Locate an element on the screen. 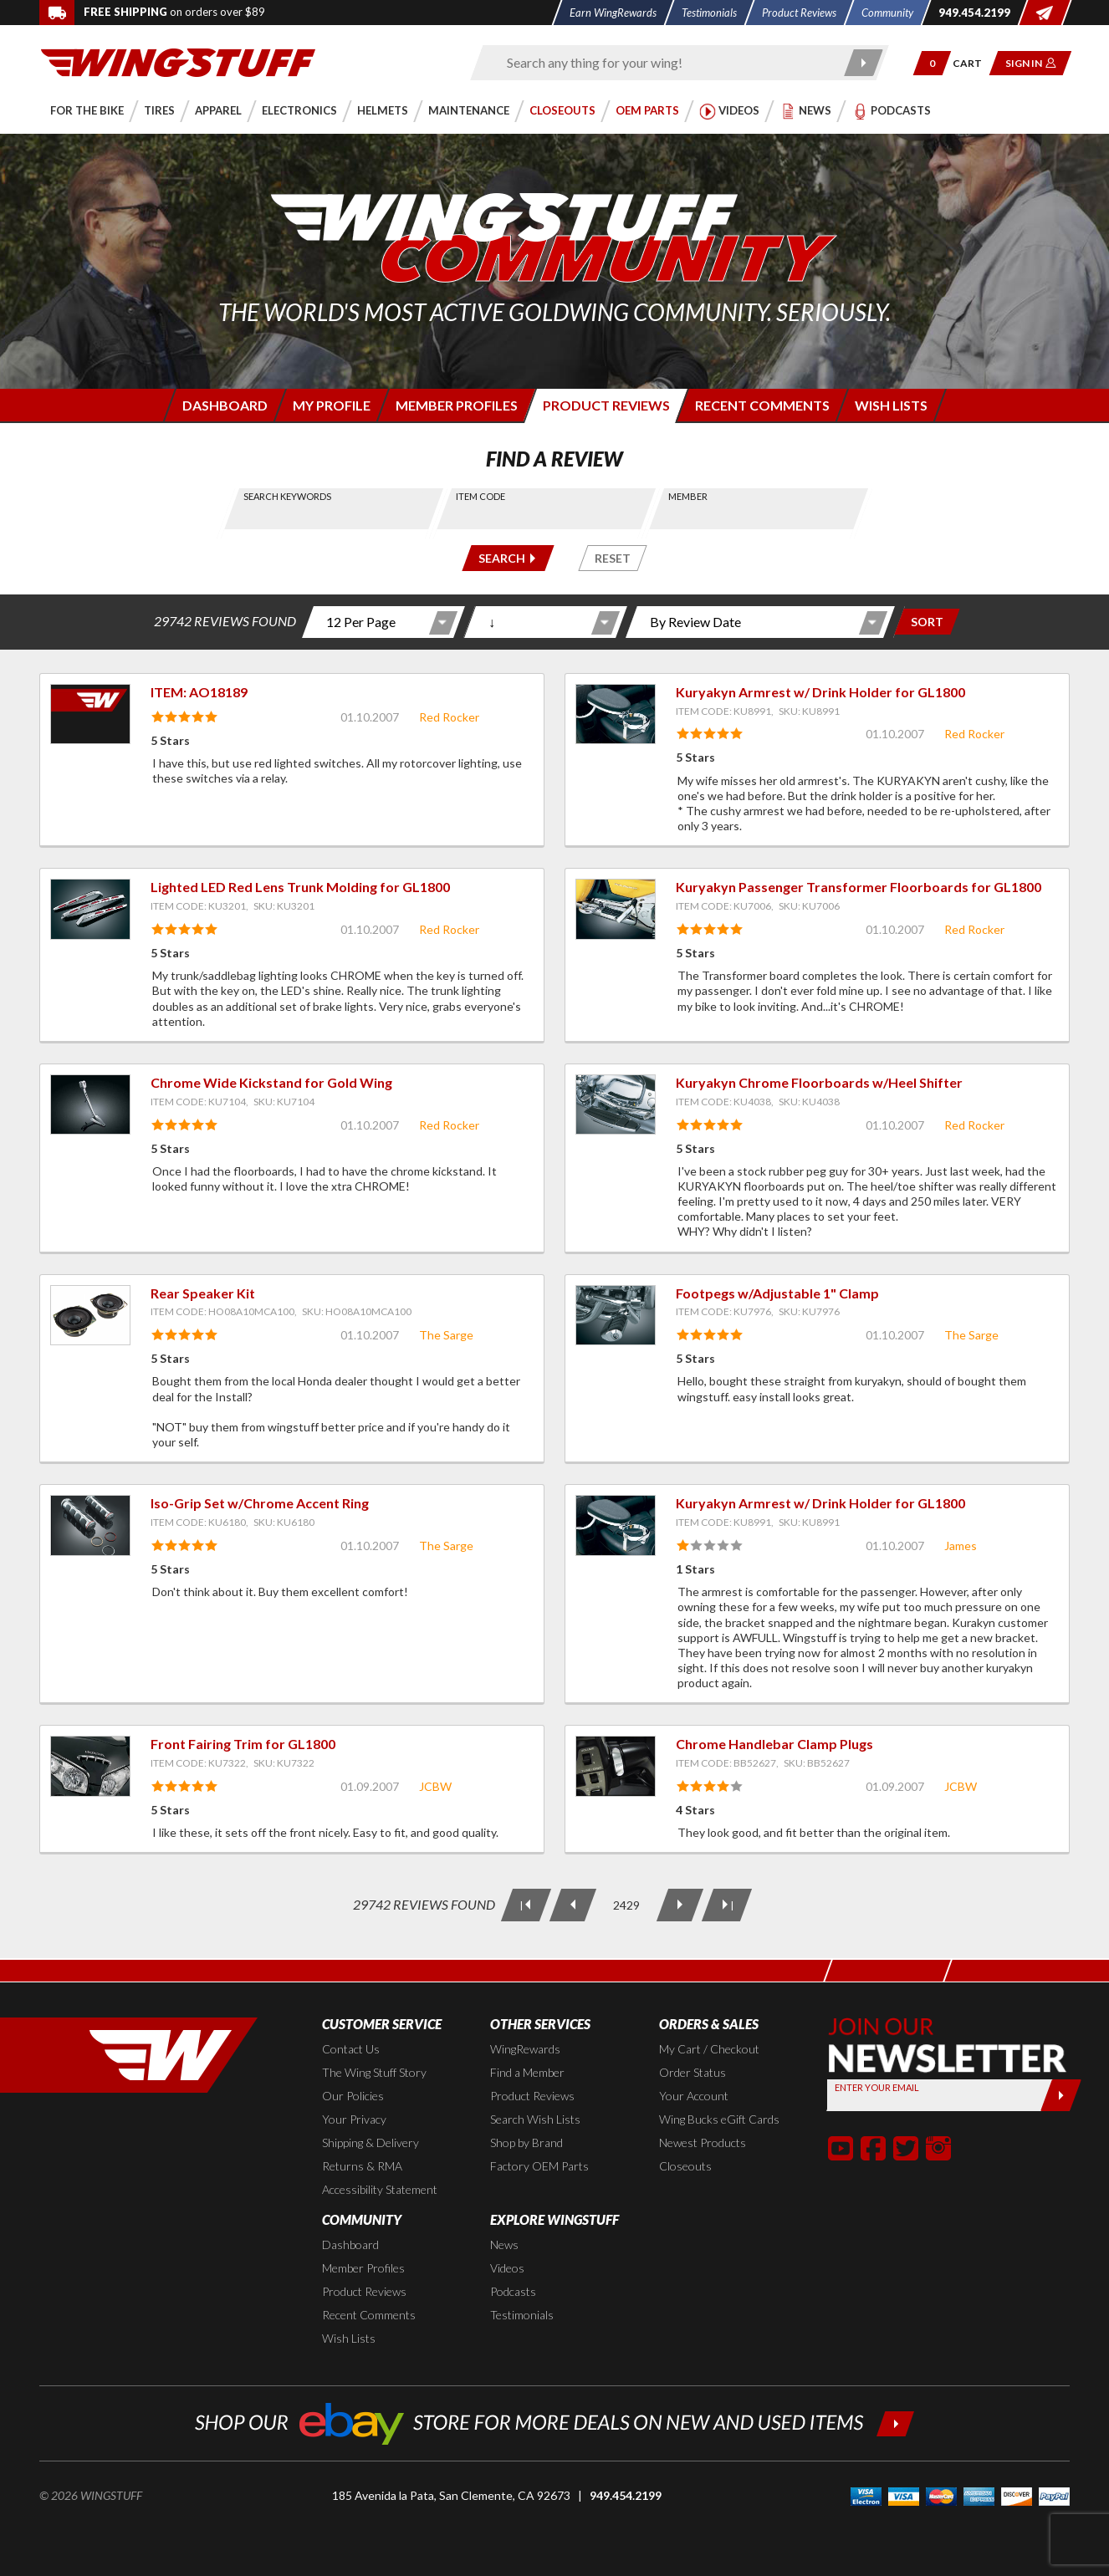 This screenshot has width=1109, height=2576. Find a Member is located at coordinates (527, 2072).